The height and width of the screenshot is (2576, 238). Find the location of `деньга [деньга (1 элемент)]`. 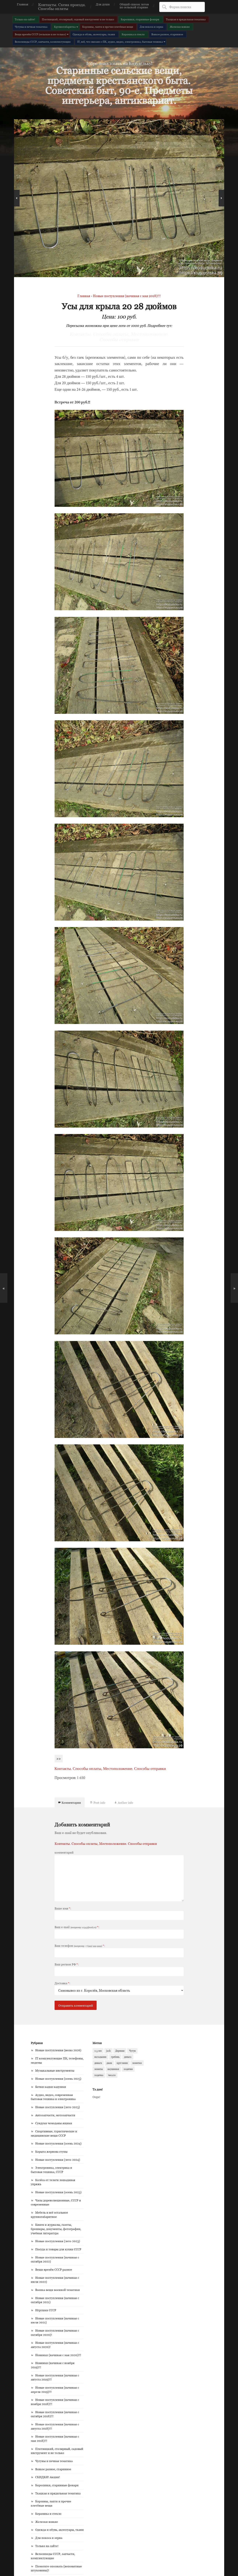

деньга [деньга (1 элемент)] is located at coordinates (127, 2056).